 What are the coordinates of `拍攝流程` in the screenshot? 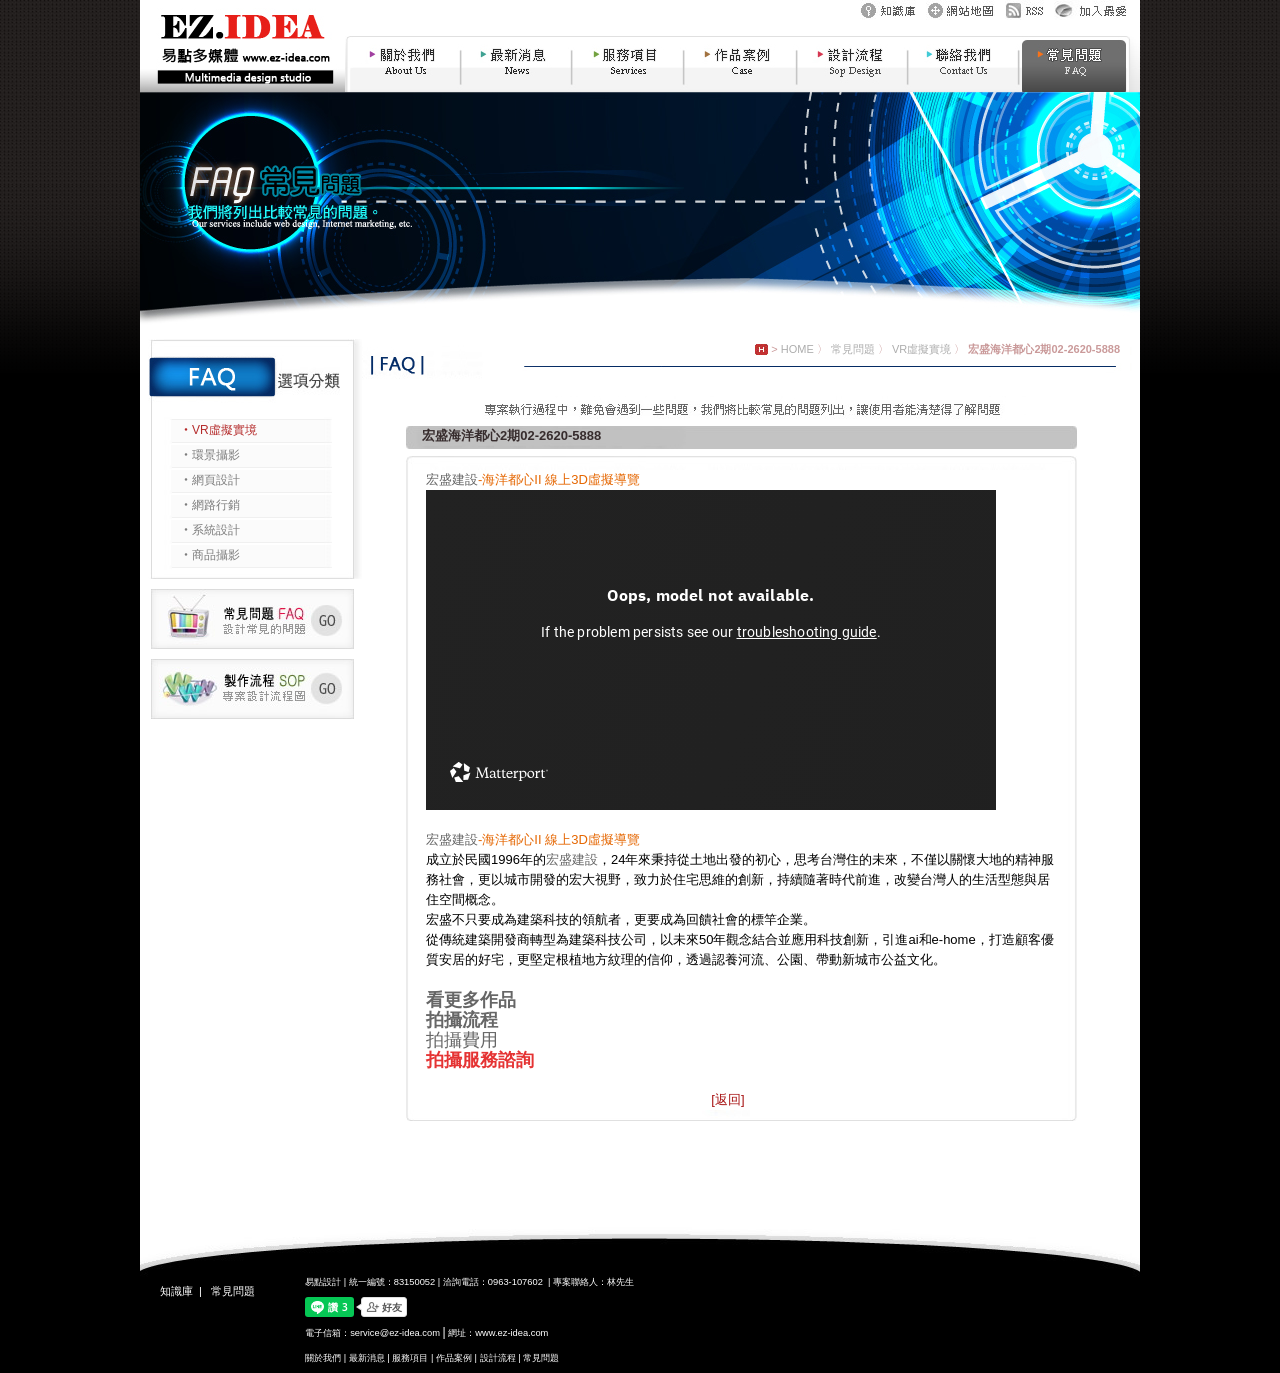 It's located at (462, 1020).